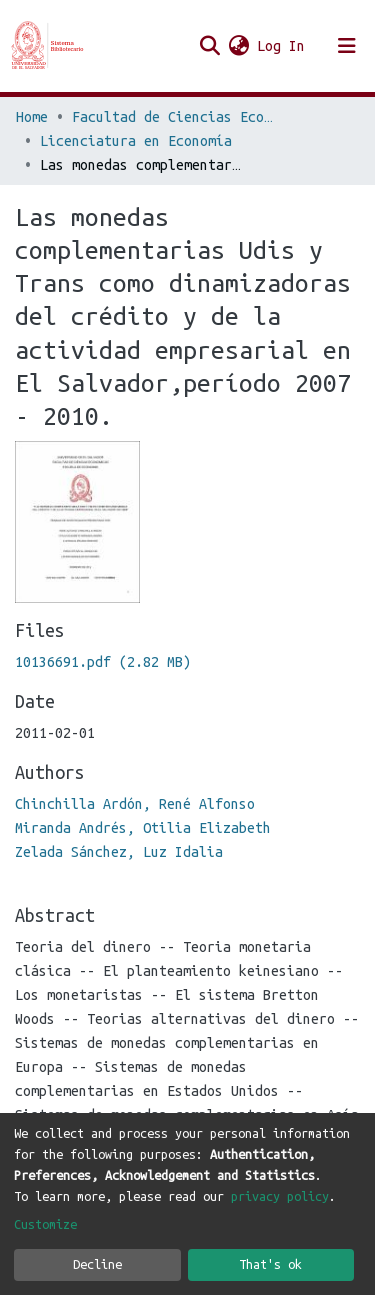  I want to click on privacy policy, so click(280, 1196).